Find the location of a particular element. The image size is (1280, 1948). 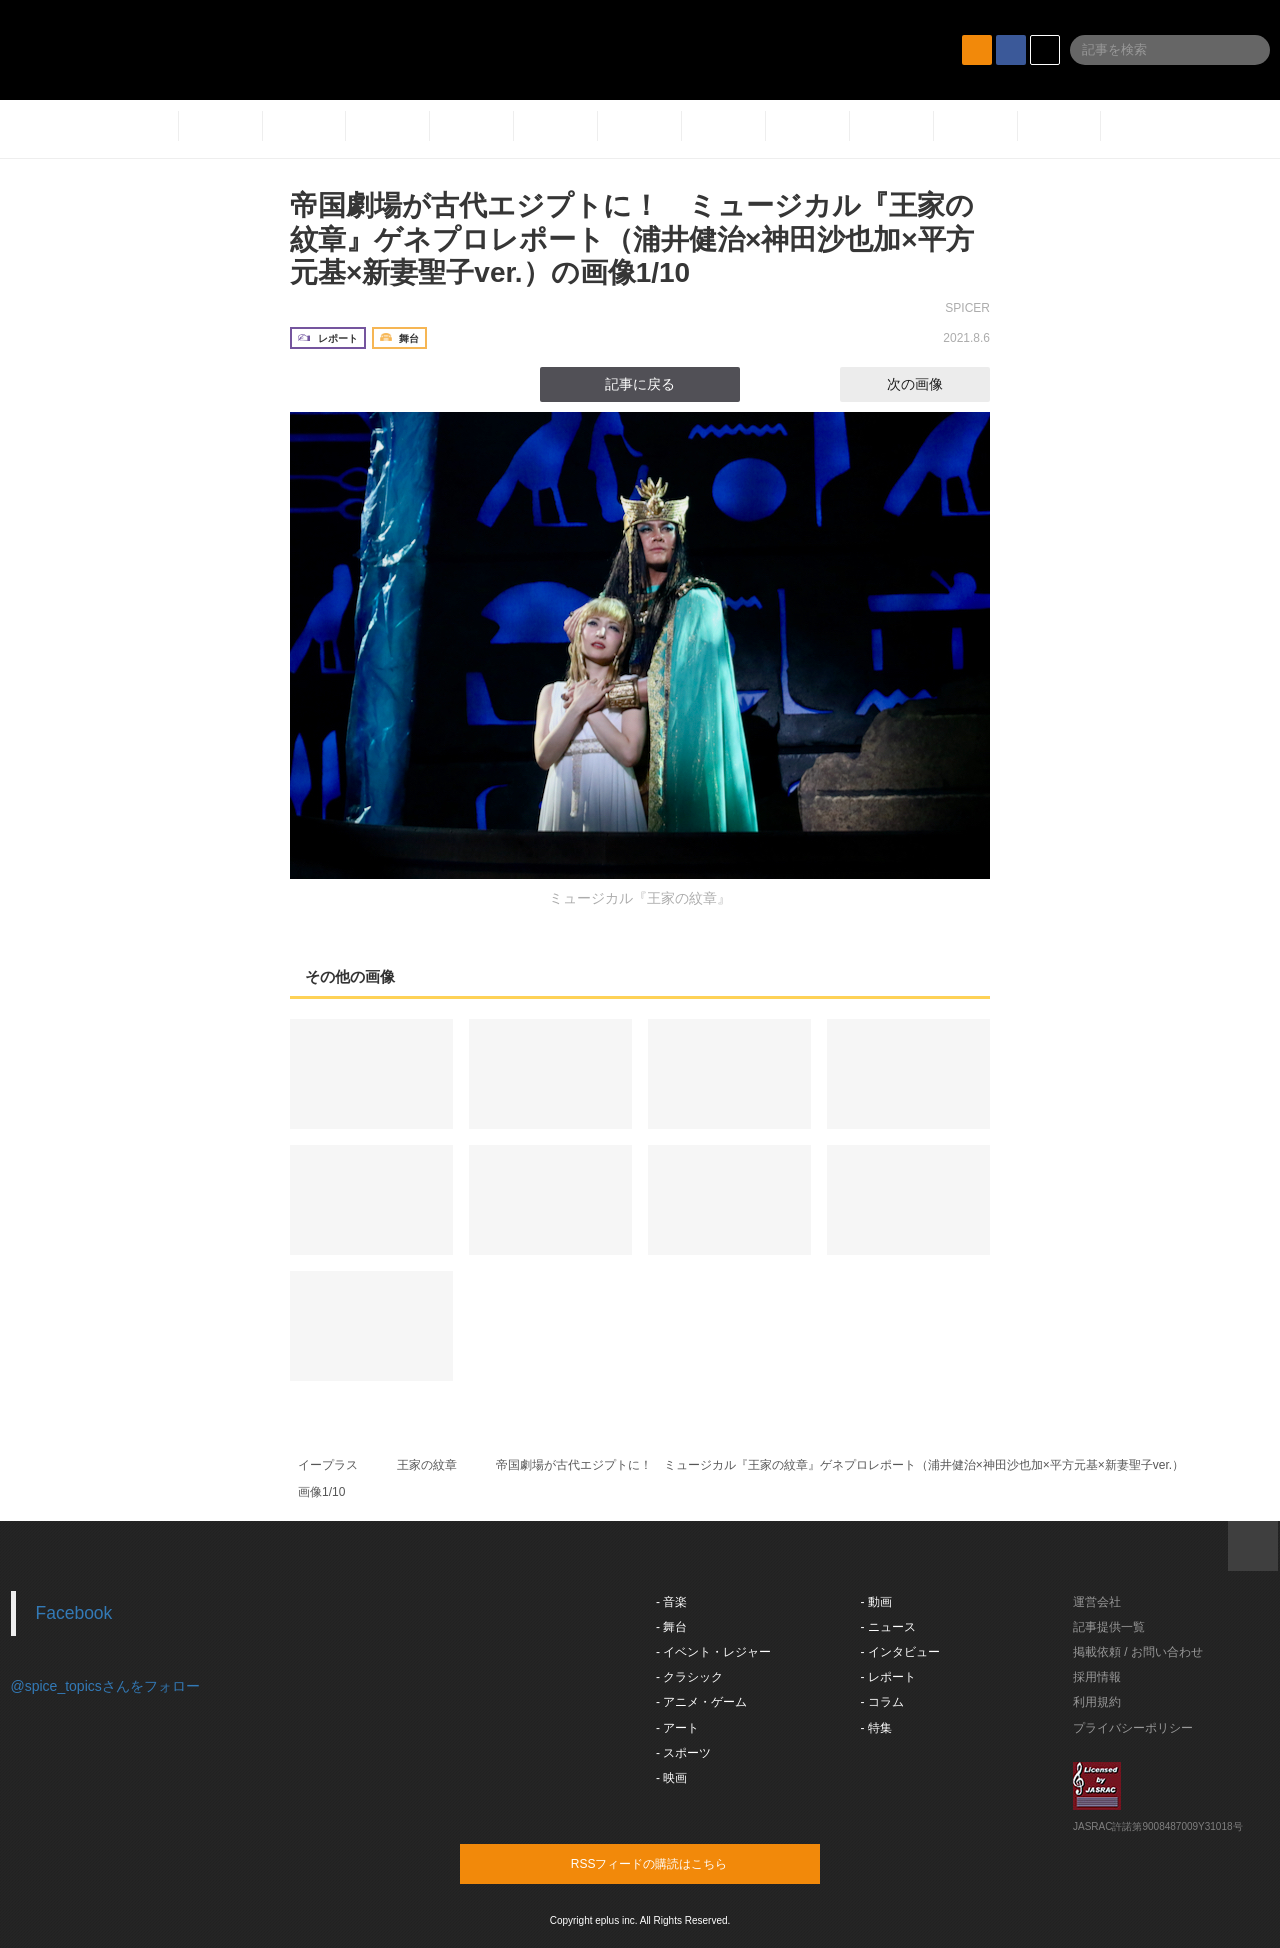

- アニメ・ゲーム is located at coordinates (701, 1702).